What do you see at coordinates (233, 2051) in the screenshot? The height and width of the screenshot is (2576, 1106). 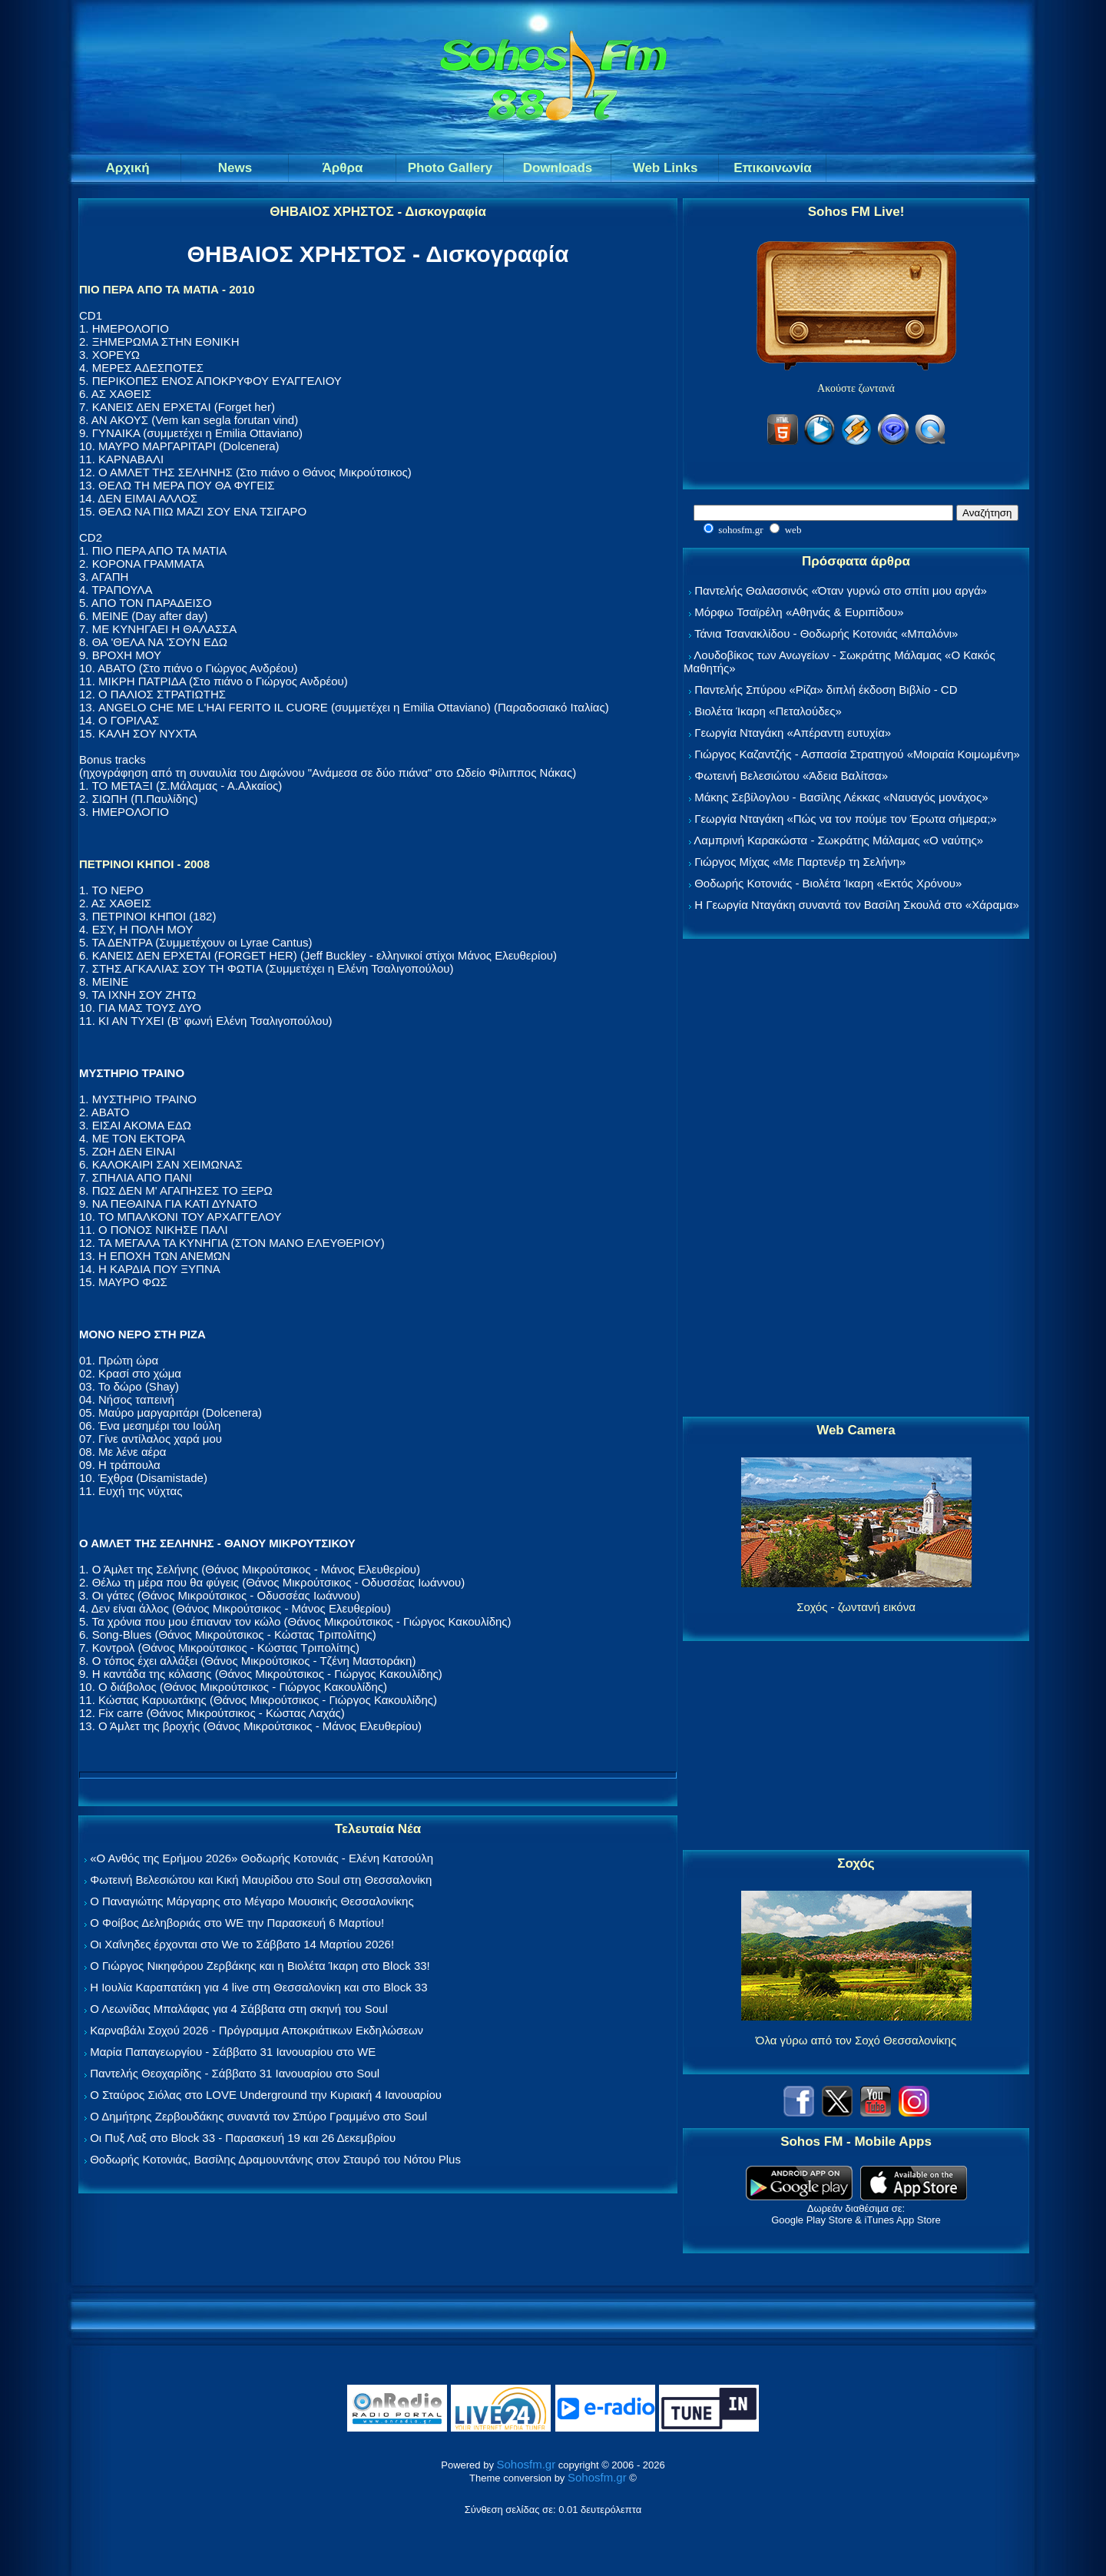 I see `Μαρία Παπαγεωργίου - Σάββατο 31 Ιανουαρίου στο WE` at bounding box center [233, 2051].